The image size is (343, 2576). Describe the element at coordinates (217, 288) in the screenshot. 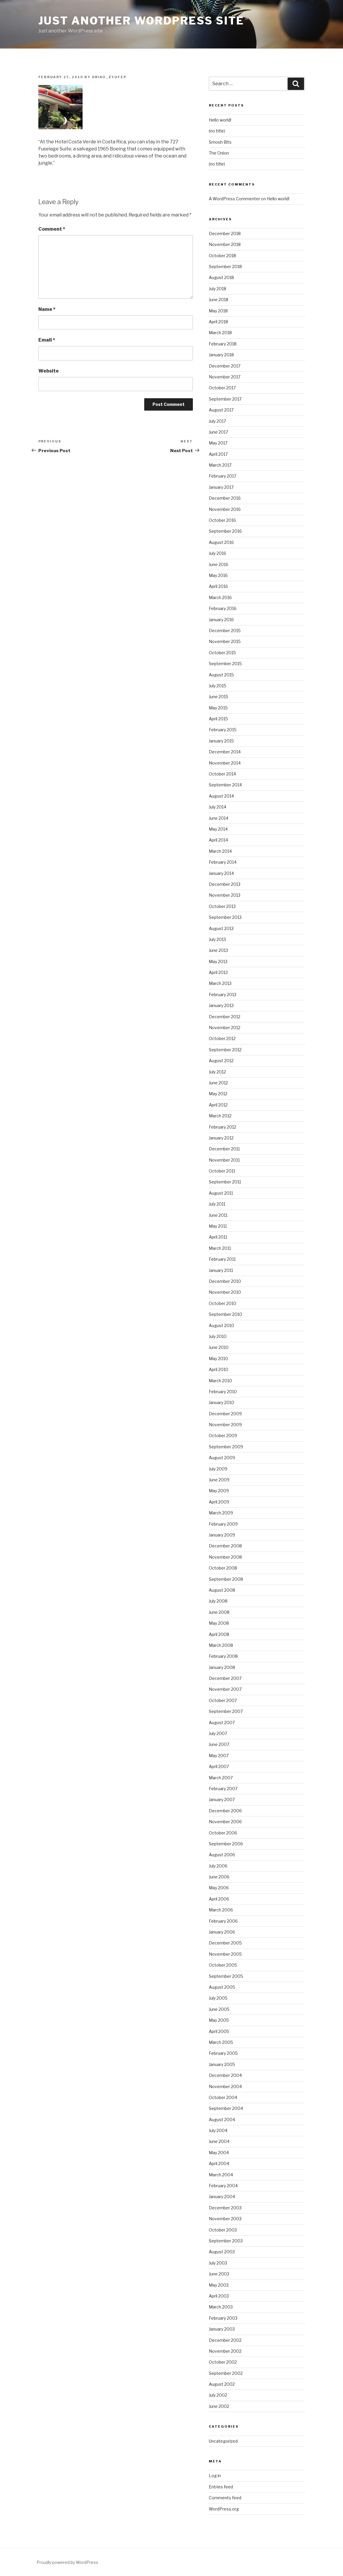

I see `July 2018` at that location.